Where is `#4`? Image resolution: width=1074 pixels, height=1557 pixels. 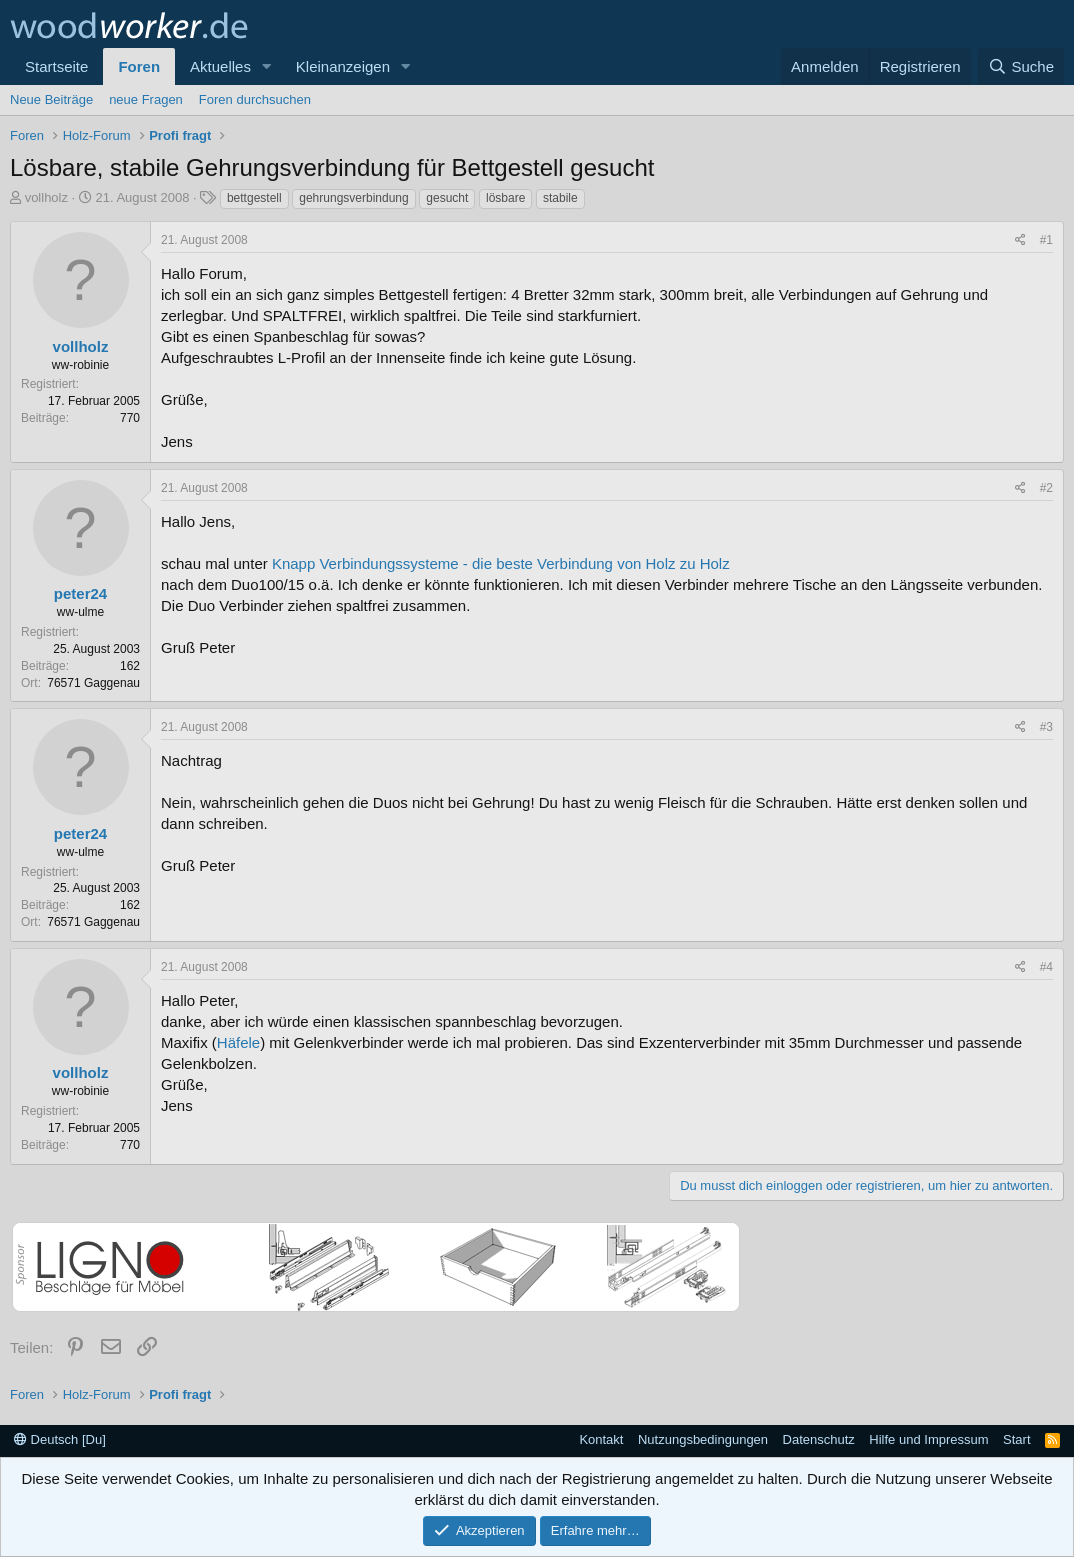 #4 is located at coordinates (1046, 967).